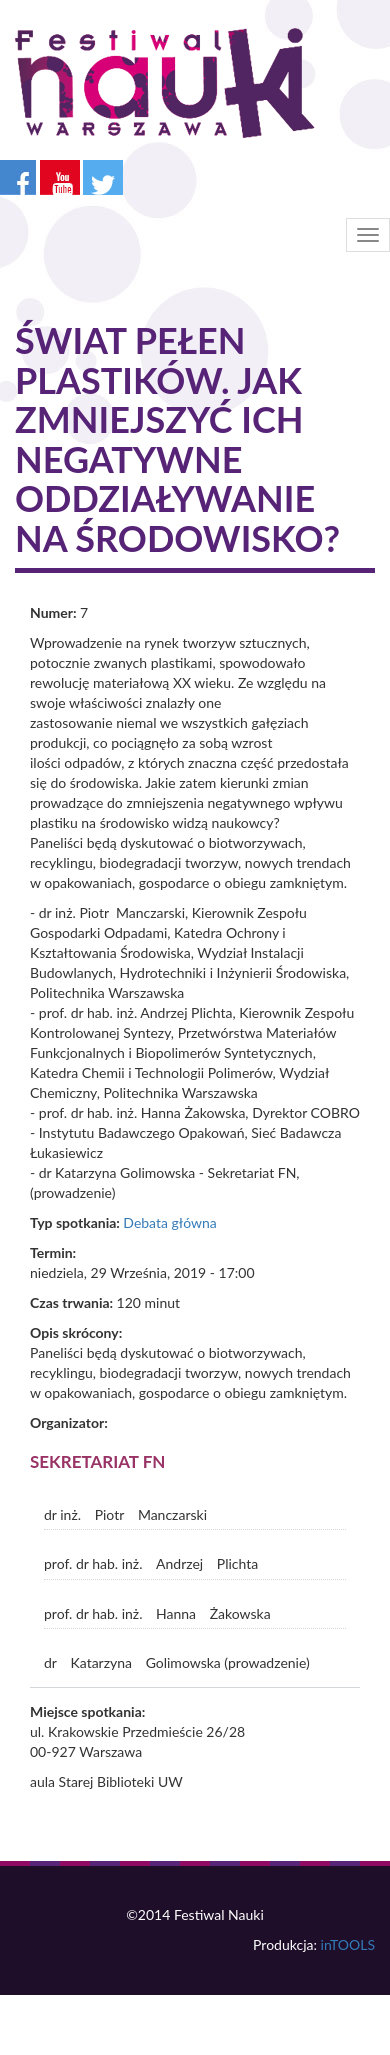 Image resolution: width=390 pixels, height=2055 pixels. Describe the element at coordinates (169, 1222) in the screenshot. I see `Debata główna` at that location.